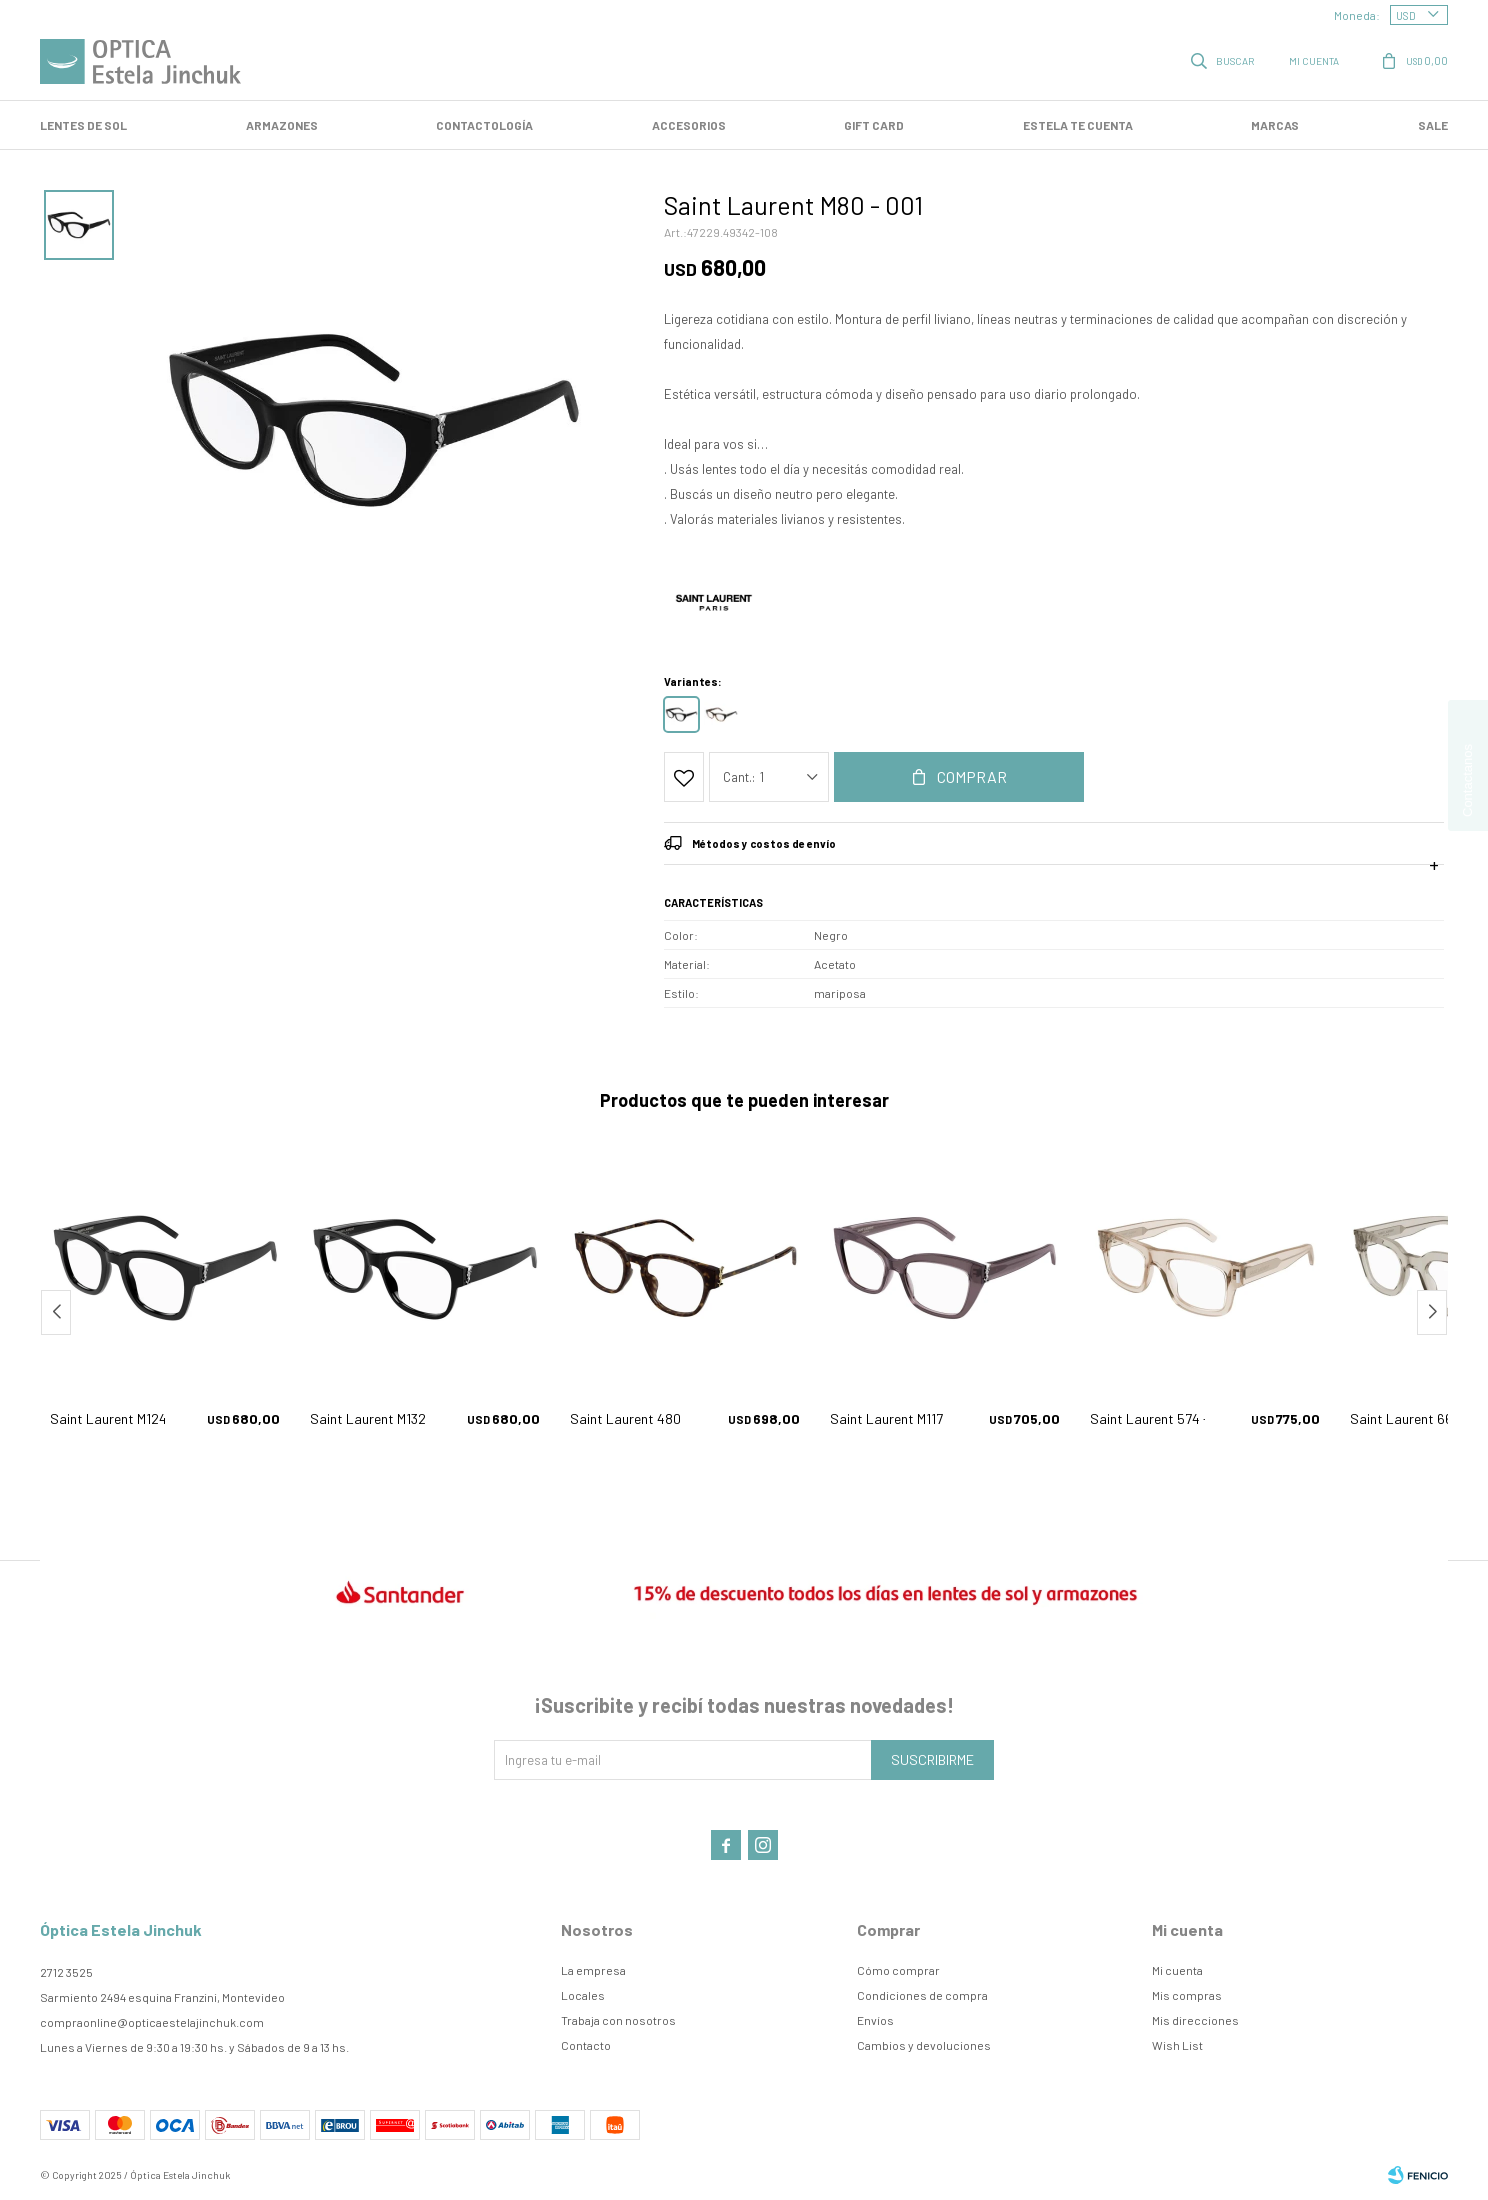 The image size is (1488, 2200). What do you see at coordinates (1177, 1970) in the screenshot?
I see `Mi cuenta` at bounding box center [1177, 1970].